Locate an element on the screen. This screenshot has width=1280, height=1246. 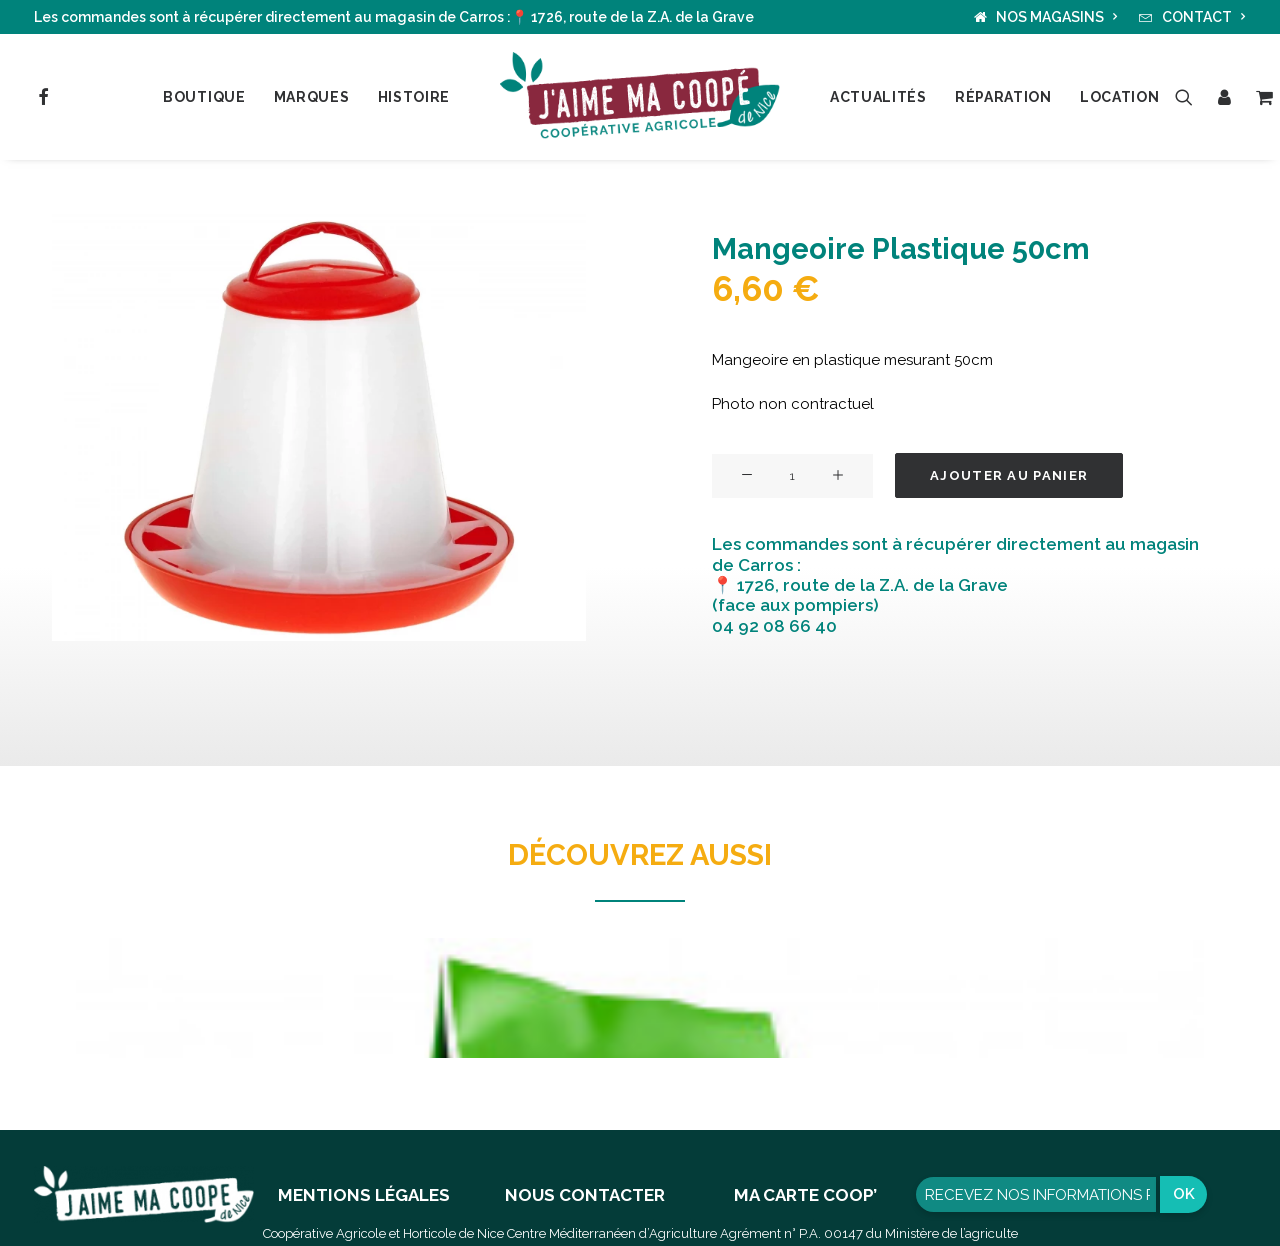
OK is located at coordinates (1184, 1194).